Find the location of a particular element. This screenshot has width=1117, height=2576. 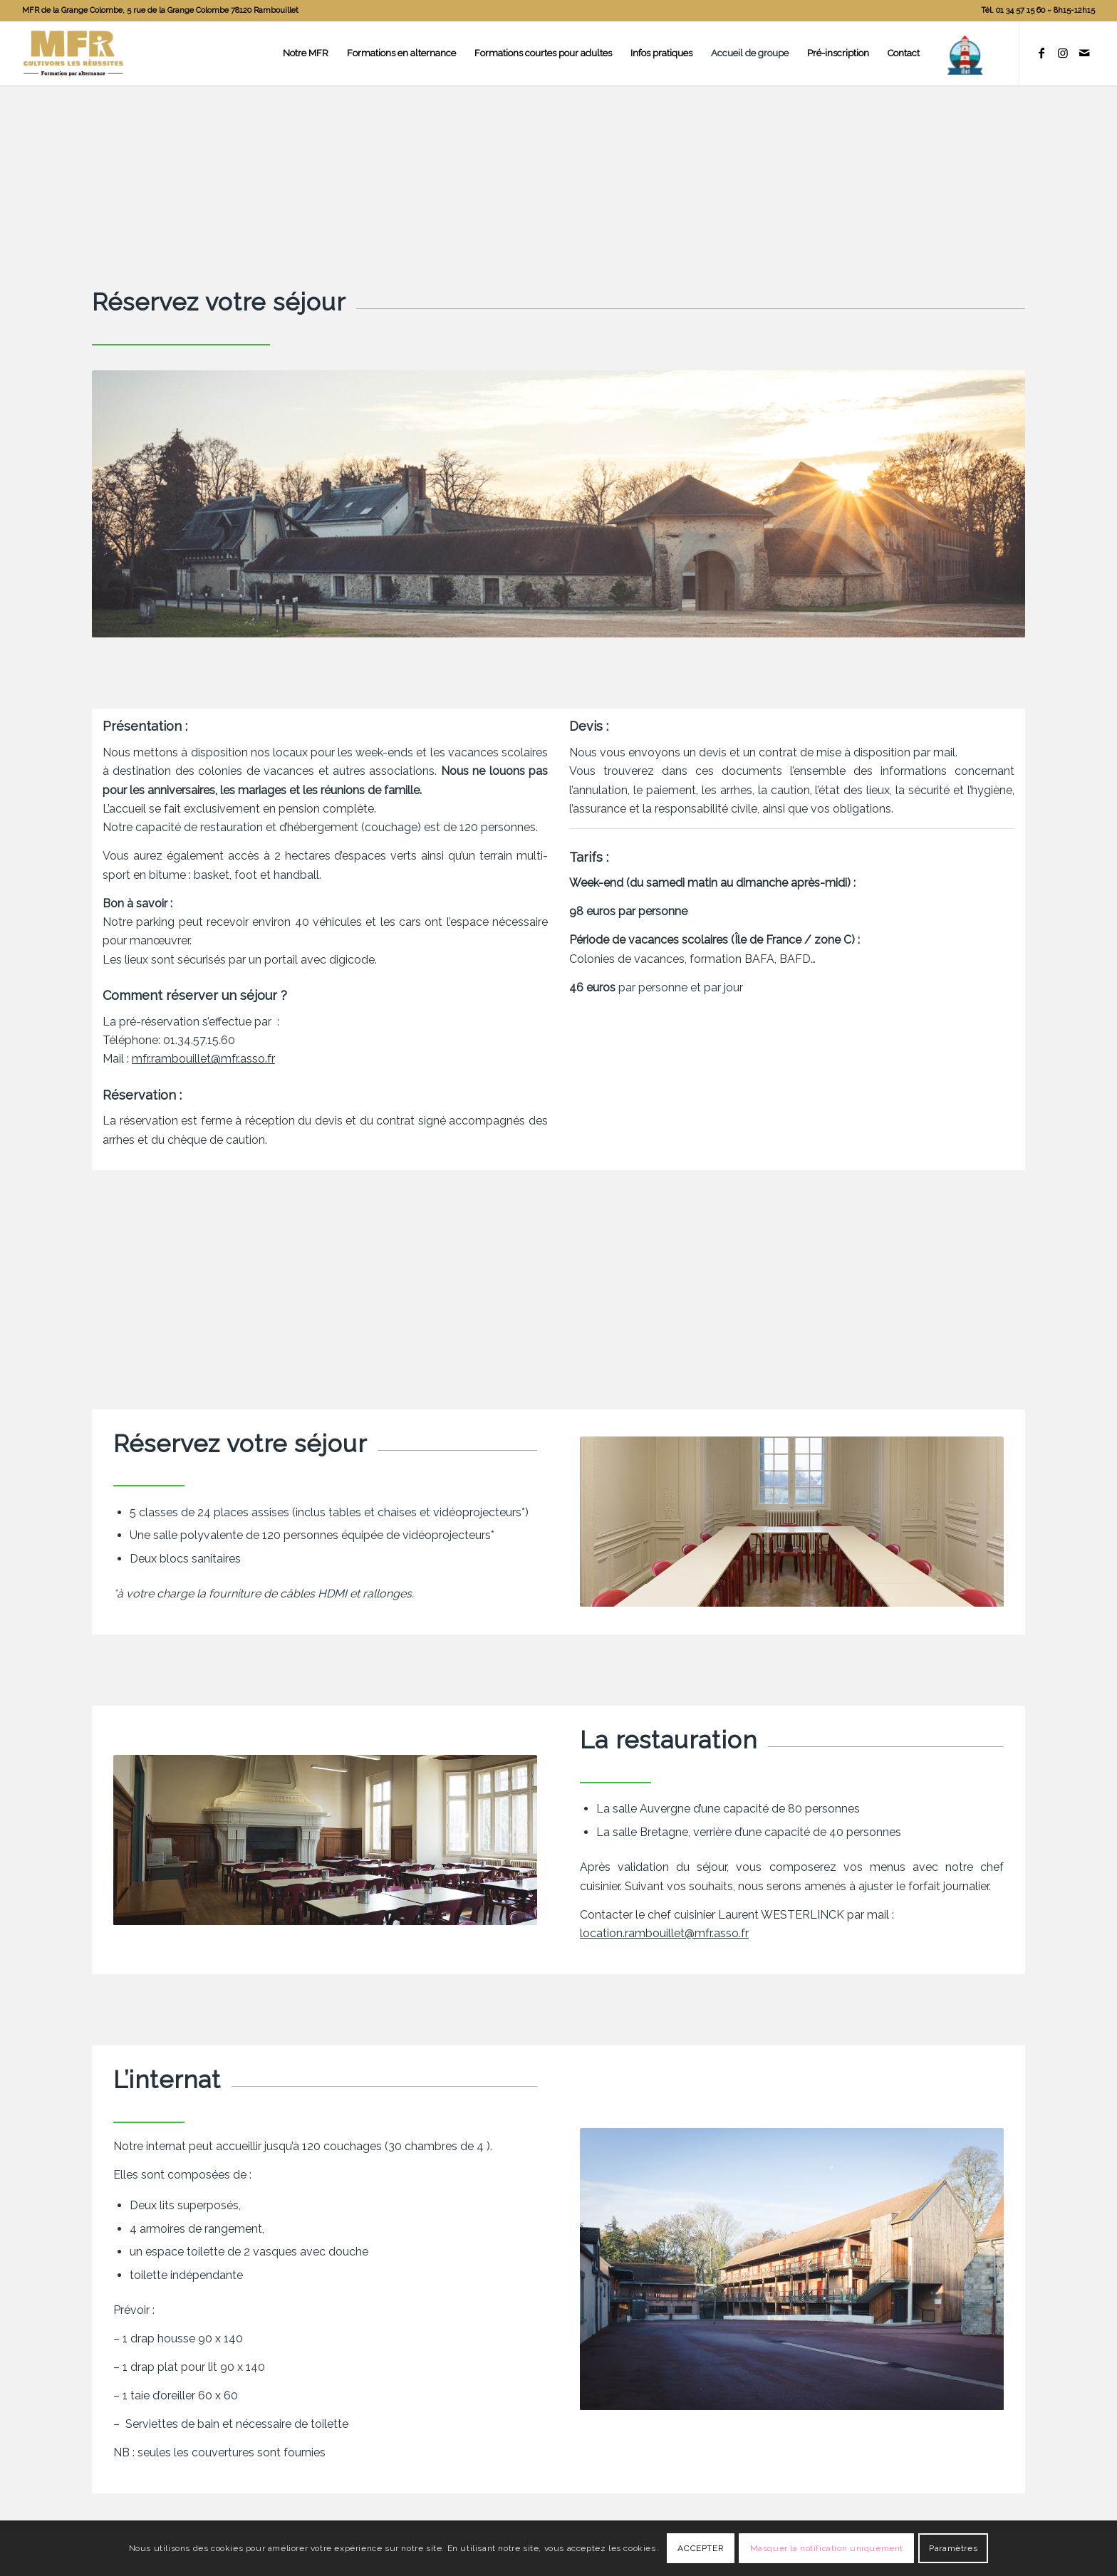

mfr.rambouillet@mfr.asso.fr is located at coordinates (203, 1058).